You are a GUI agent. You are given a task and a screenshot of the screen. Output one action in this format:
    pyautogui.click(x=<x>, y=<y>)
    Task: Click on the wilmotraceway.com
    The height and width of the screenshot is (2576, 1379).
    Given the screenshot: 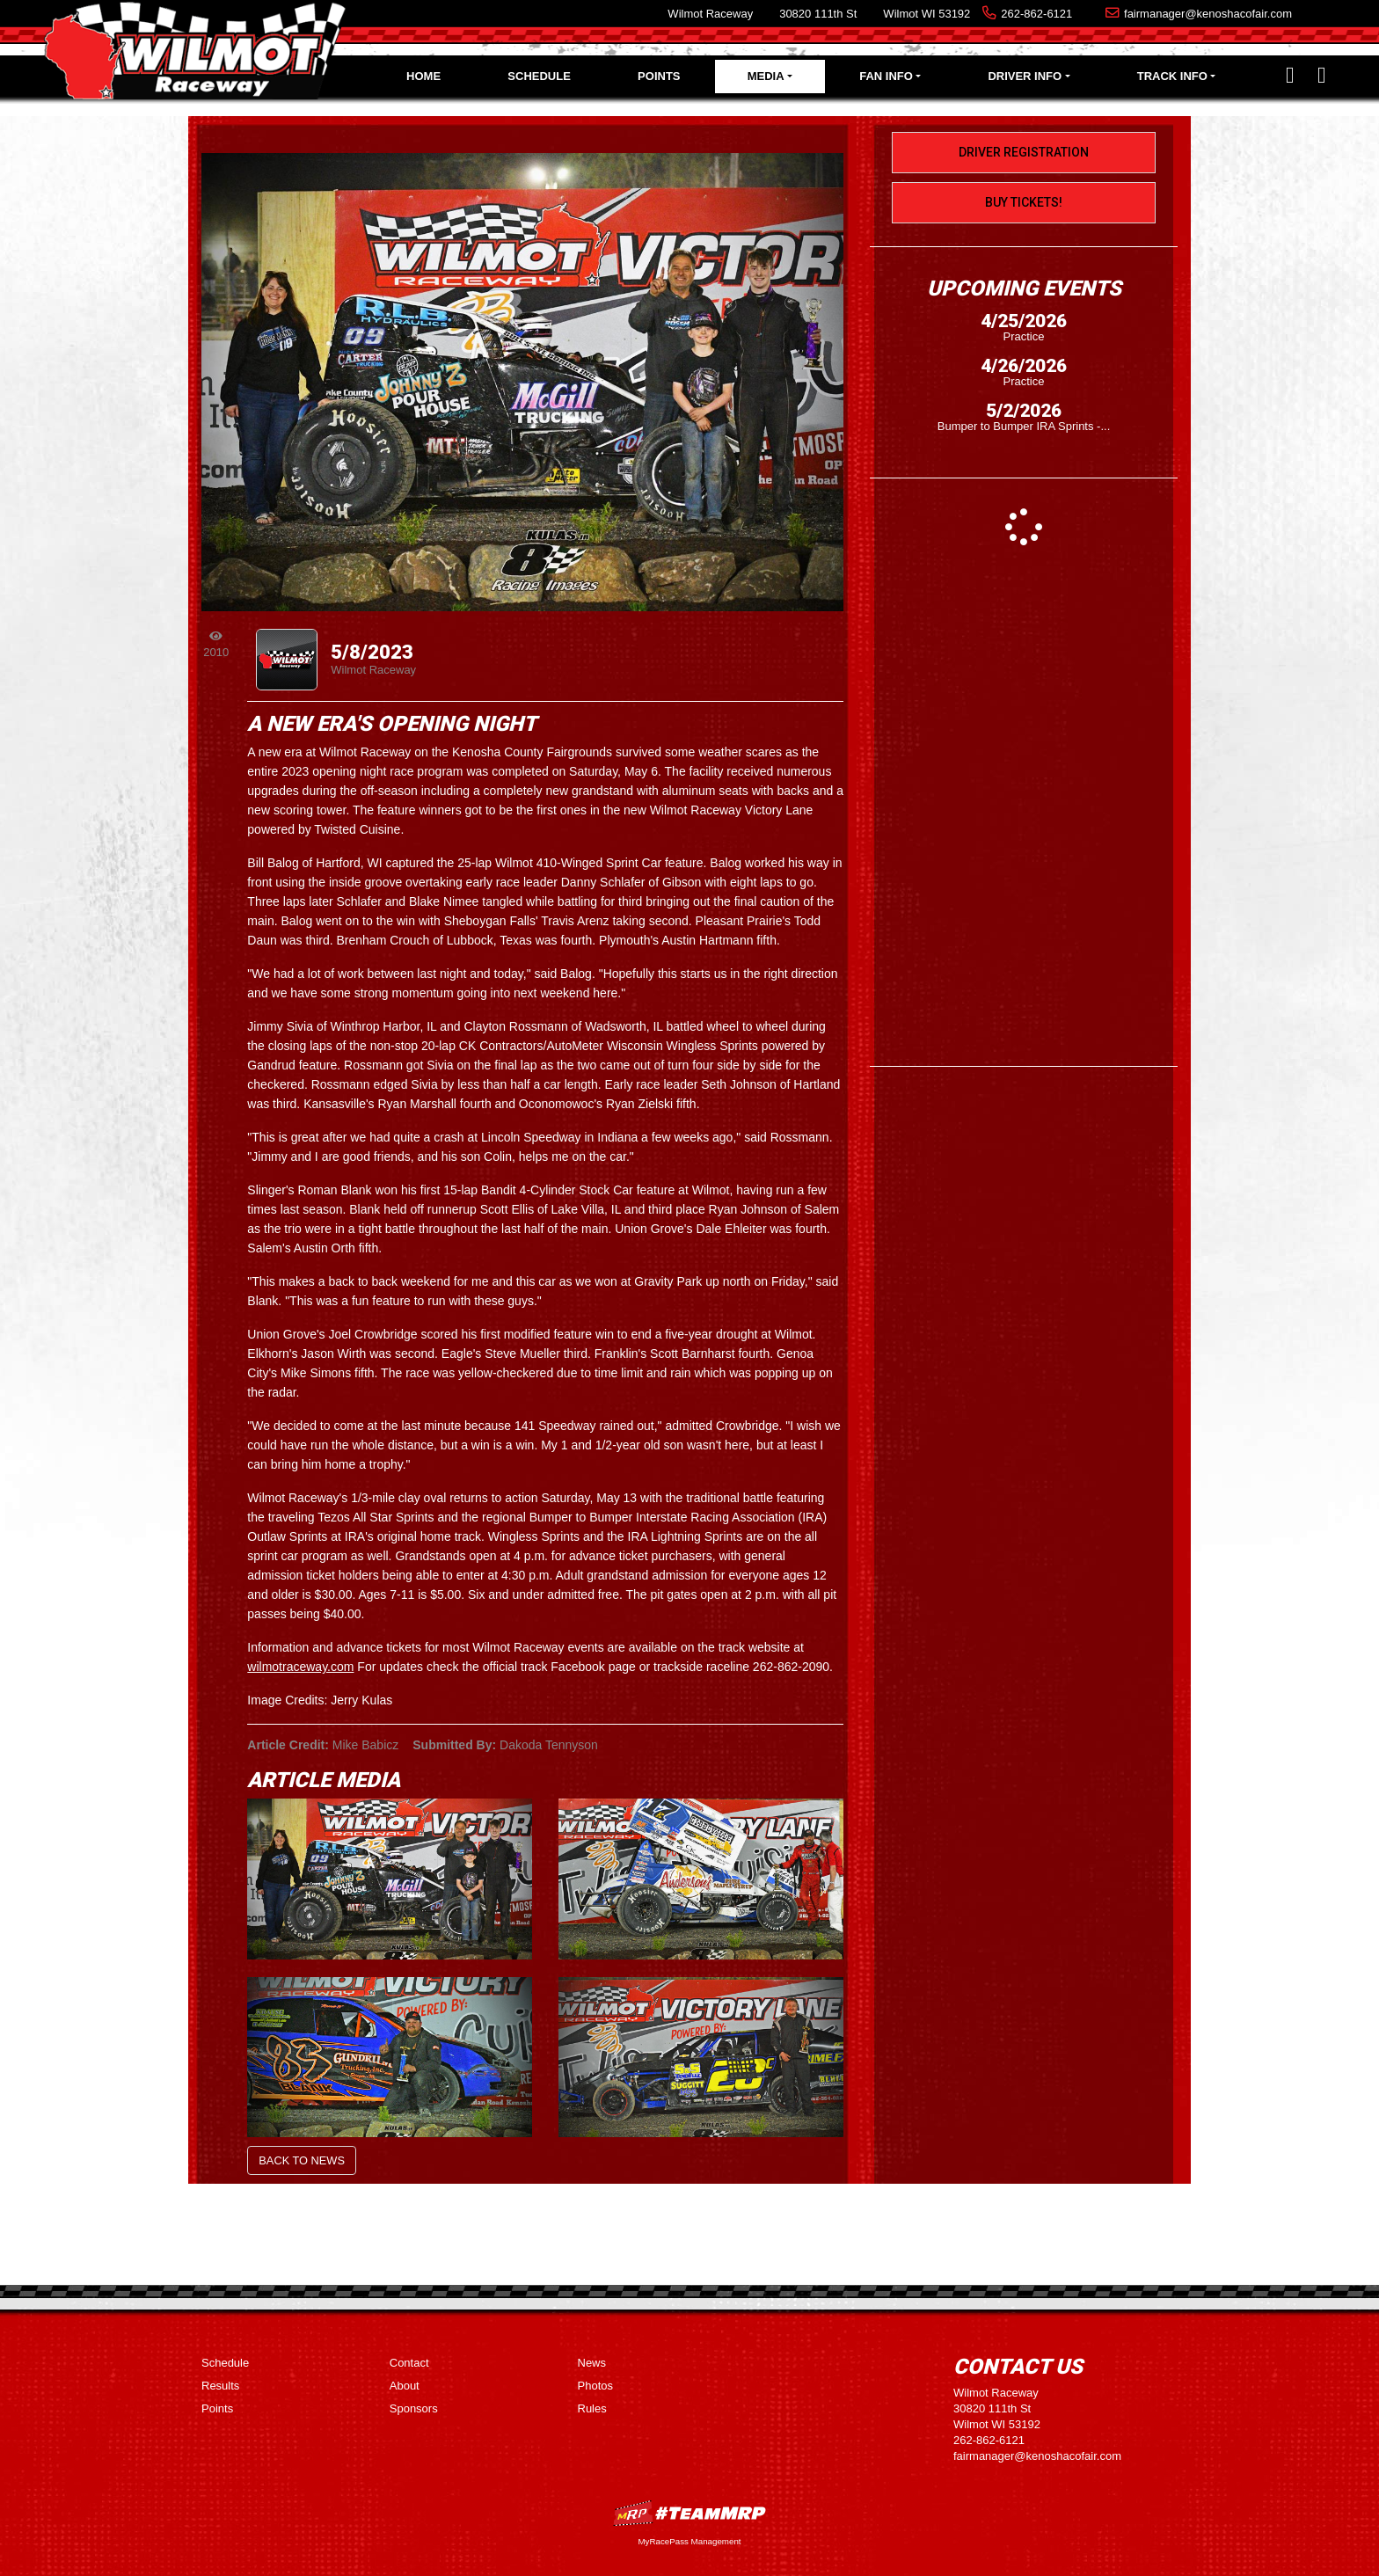 What is the action you would take?
    pyautogui.click(x=300, y=1667)
    